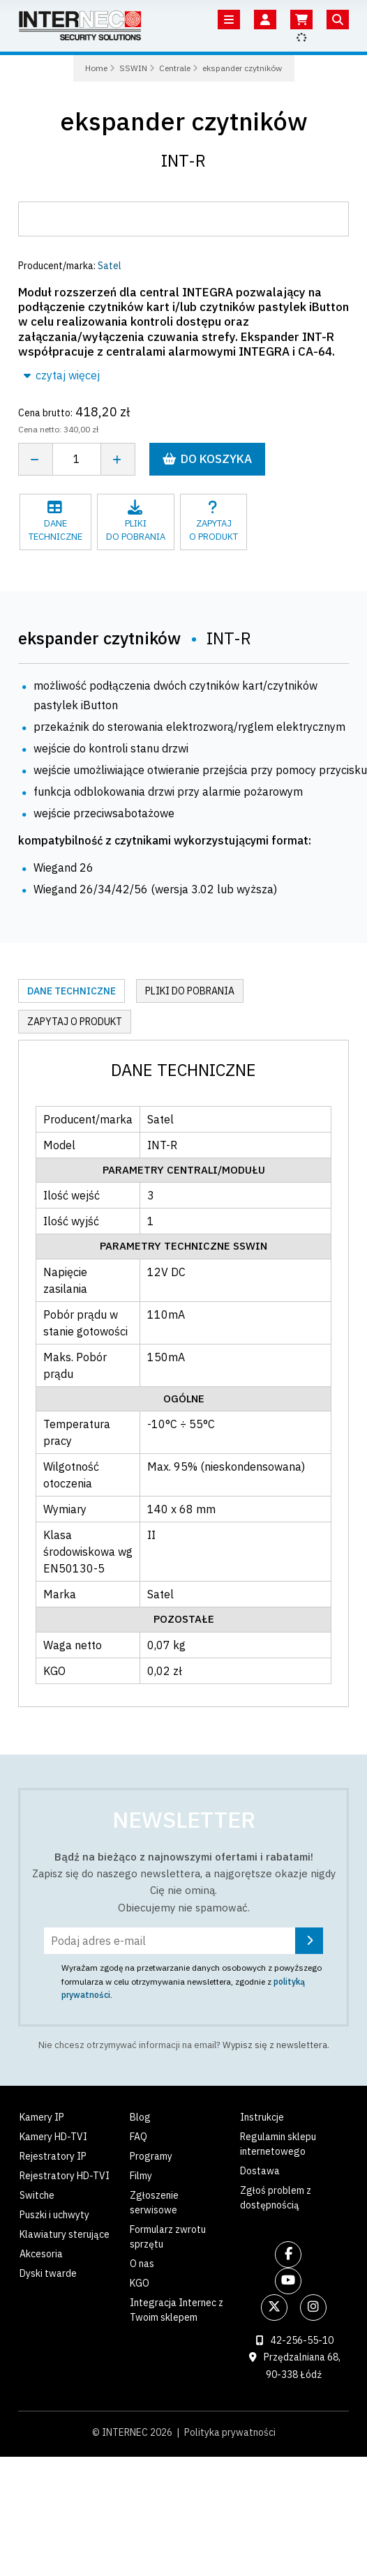  I want to click on Filmy, so click(141, 2175).